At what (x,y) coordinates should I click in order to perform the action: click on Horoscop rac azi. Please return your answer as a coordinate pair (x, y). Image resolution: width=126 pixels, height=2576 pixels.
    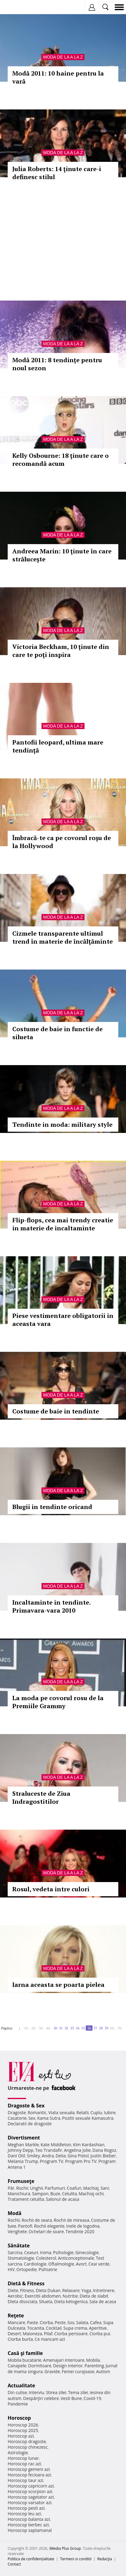
    Looking at the image, I should click on (24, 2464).